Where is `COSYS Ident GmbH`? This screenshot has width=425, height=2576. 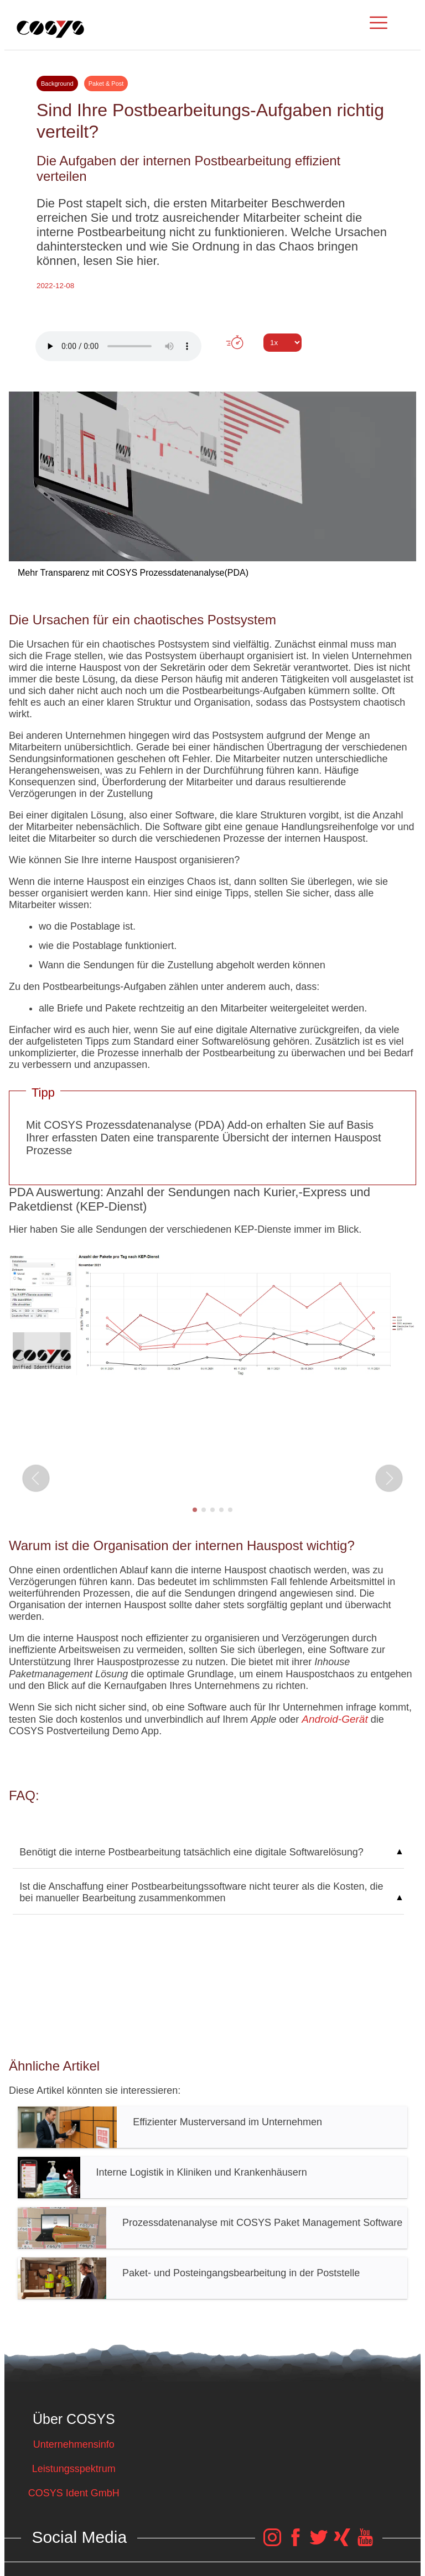 COSYS Ident GmbH is located at coordinates (74, 2493).